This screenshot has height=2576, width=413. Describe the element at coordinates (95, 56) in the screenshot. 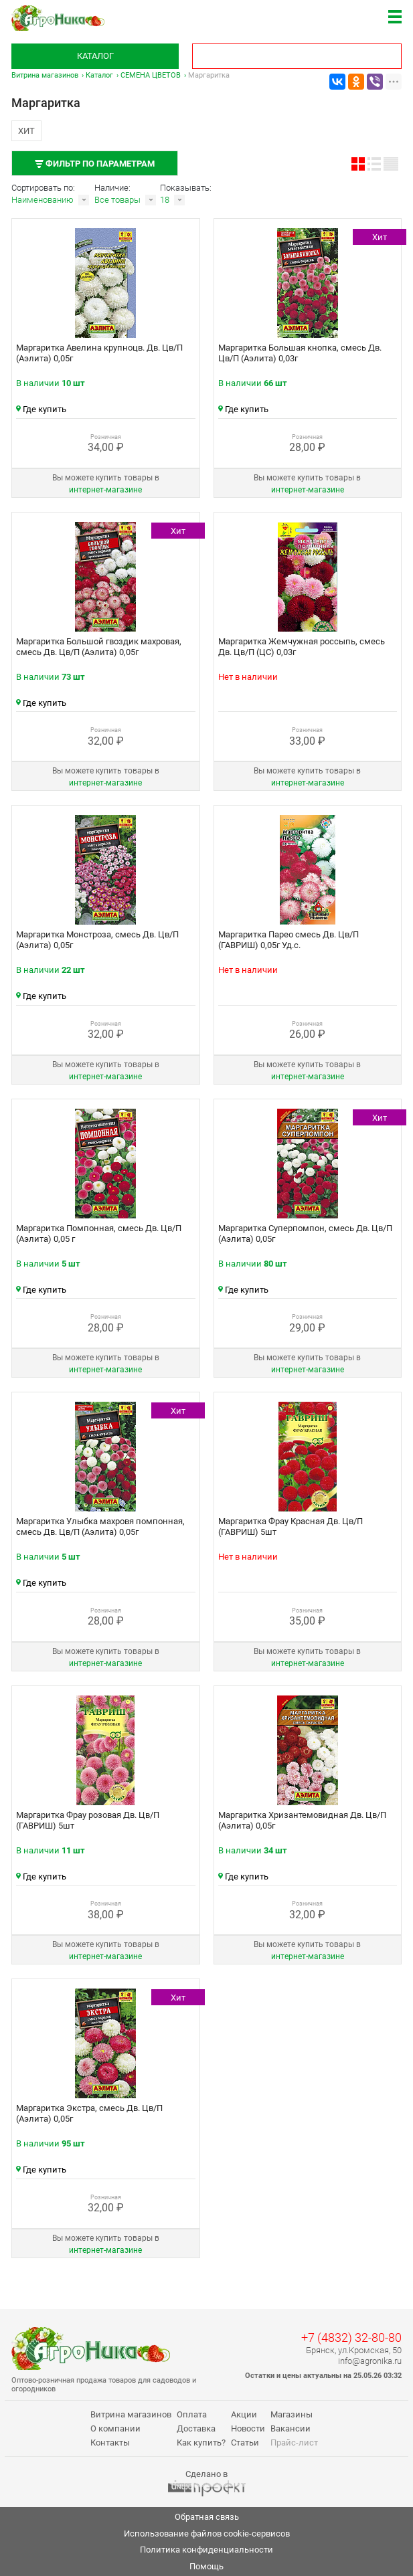

I see `Каталог` at that location.